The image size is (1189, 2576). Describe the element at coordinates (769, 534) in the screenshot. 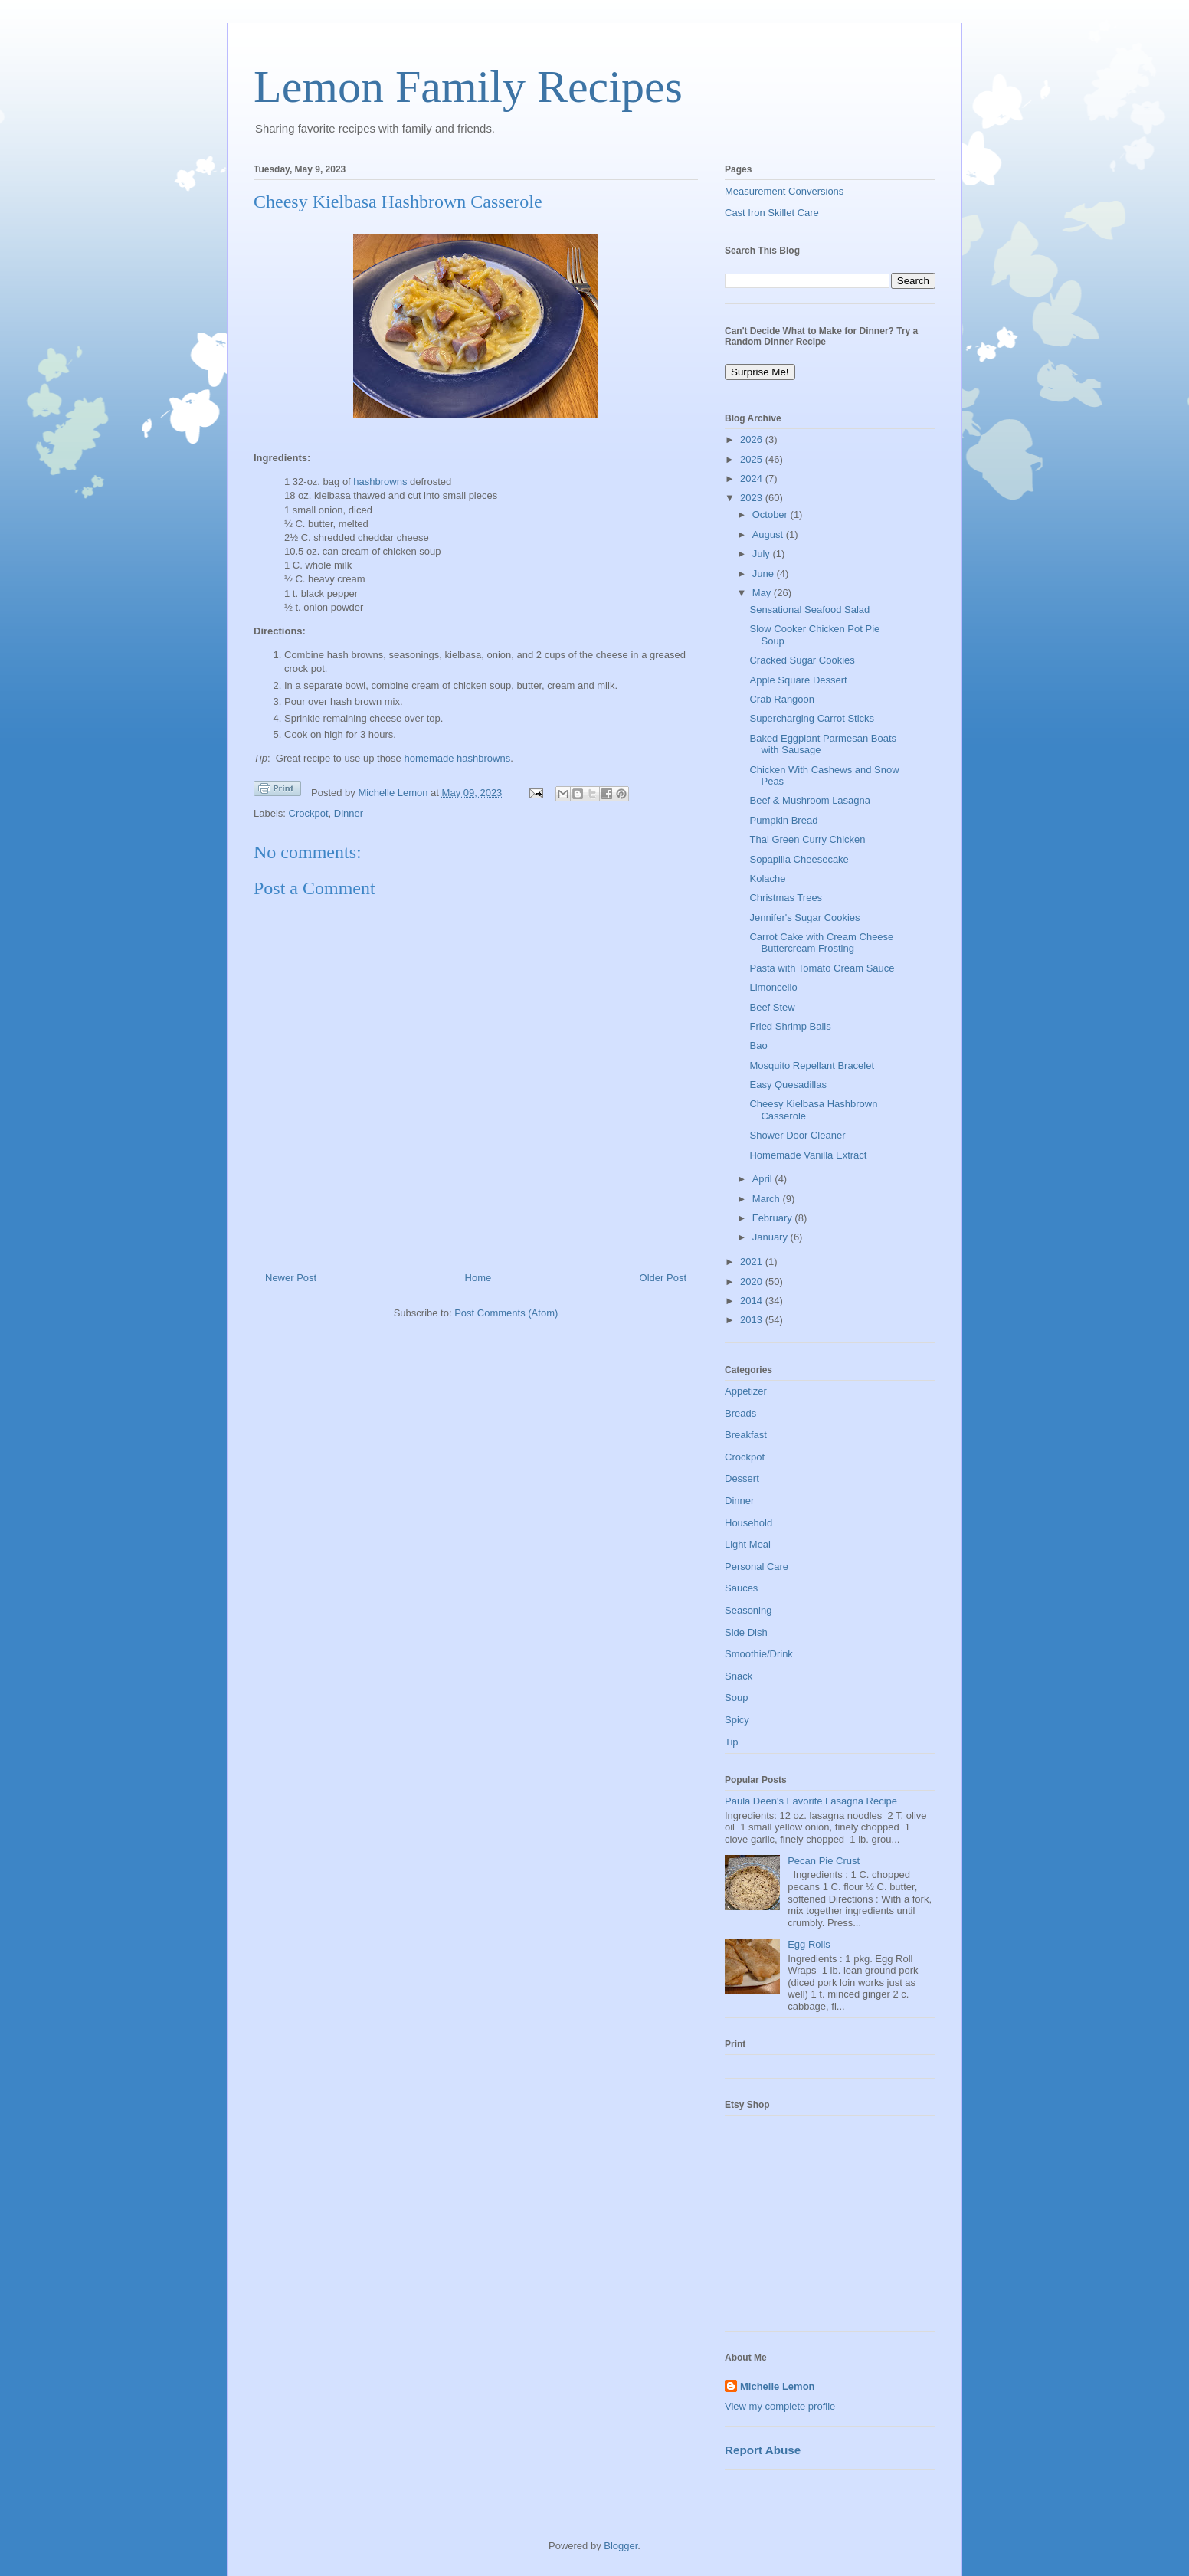

I see `August` at that location.